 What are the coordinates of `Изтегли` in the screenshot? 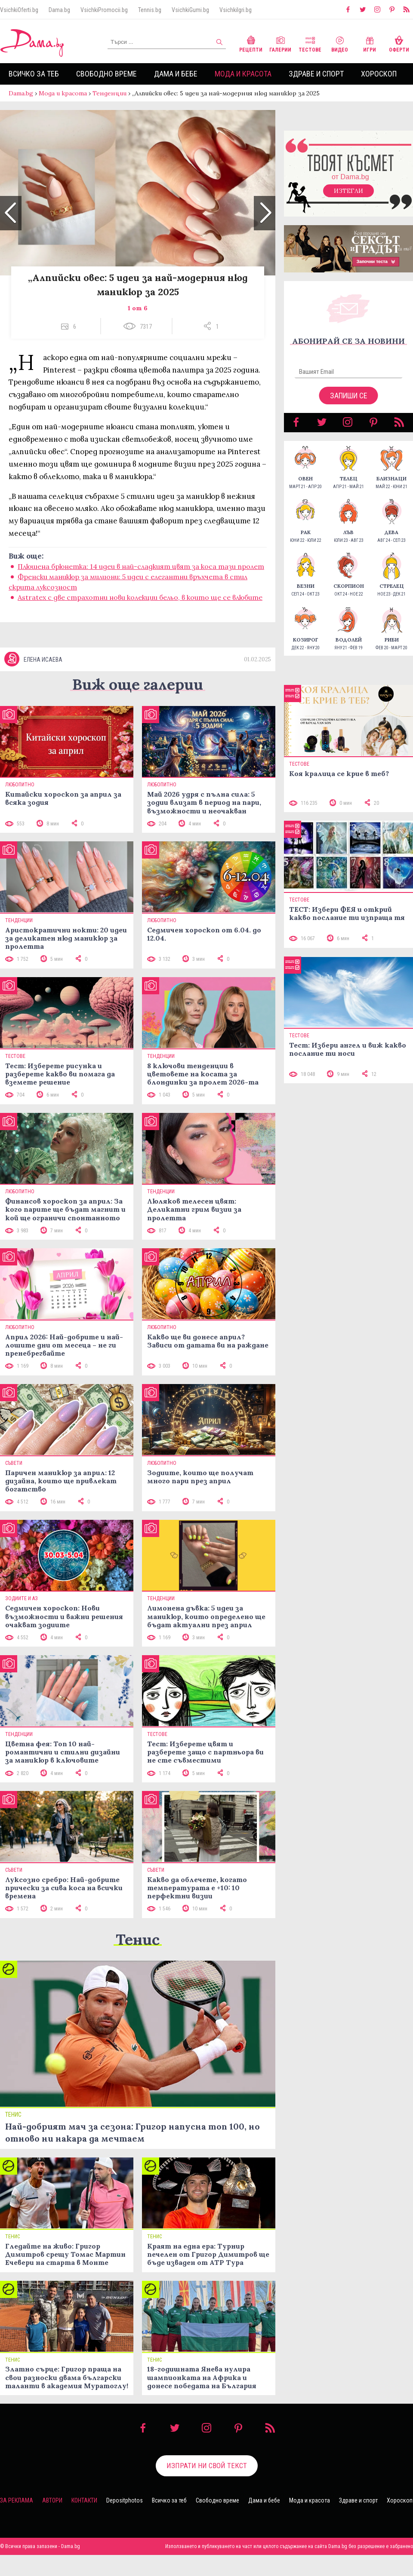 It's located at (348, 199).